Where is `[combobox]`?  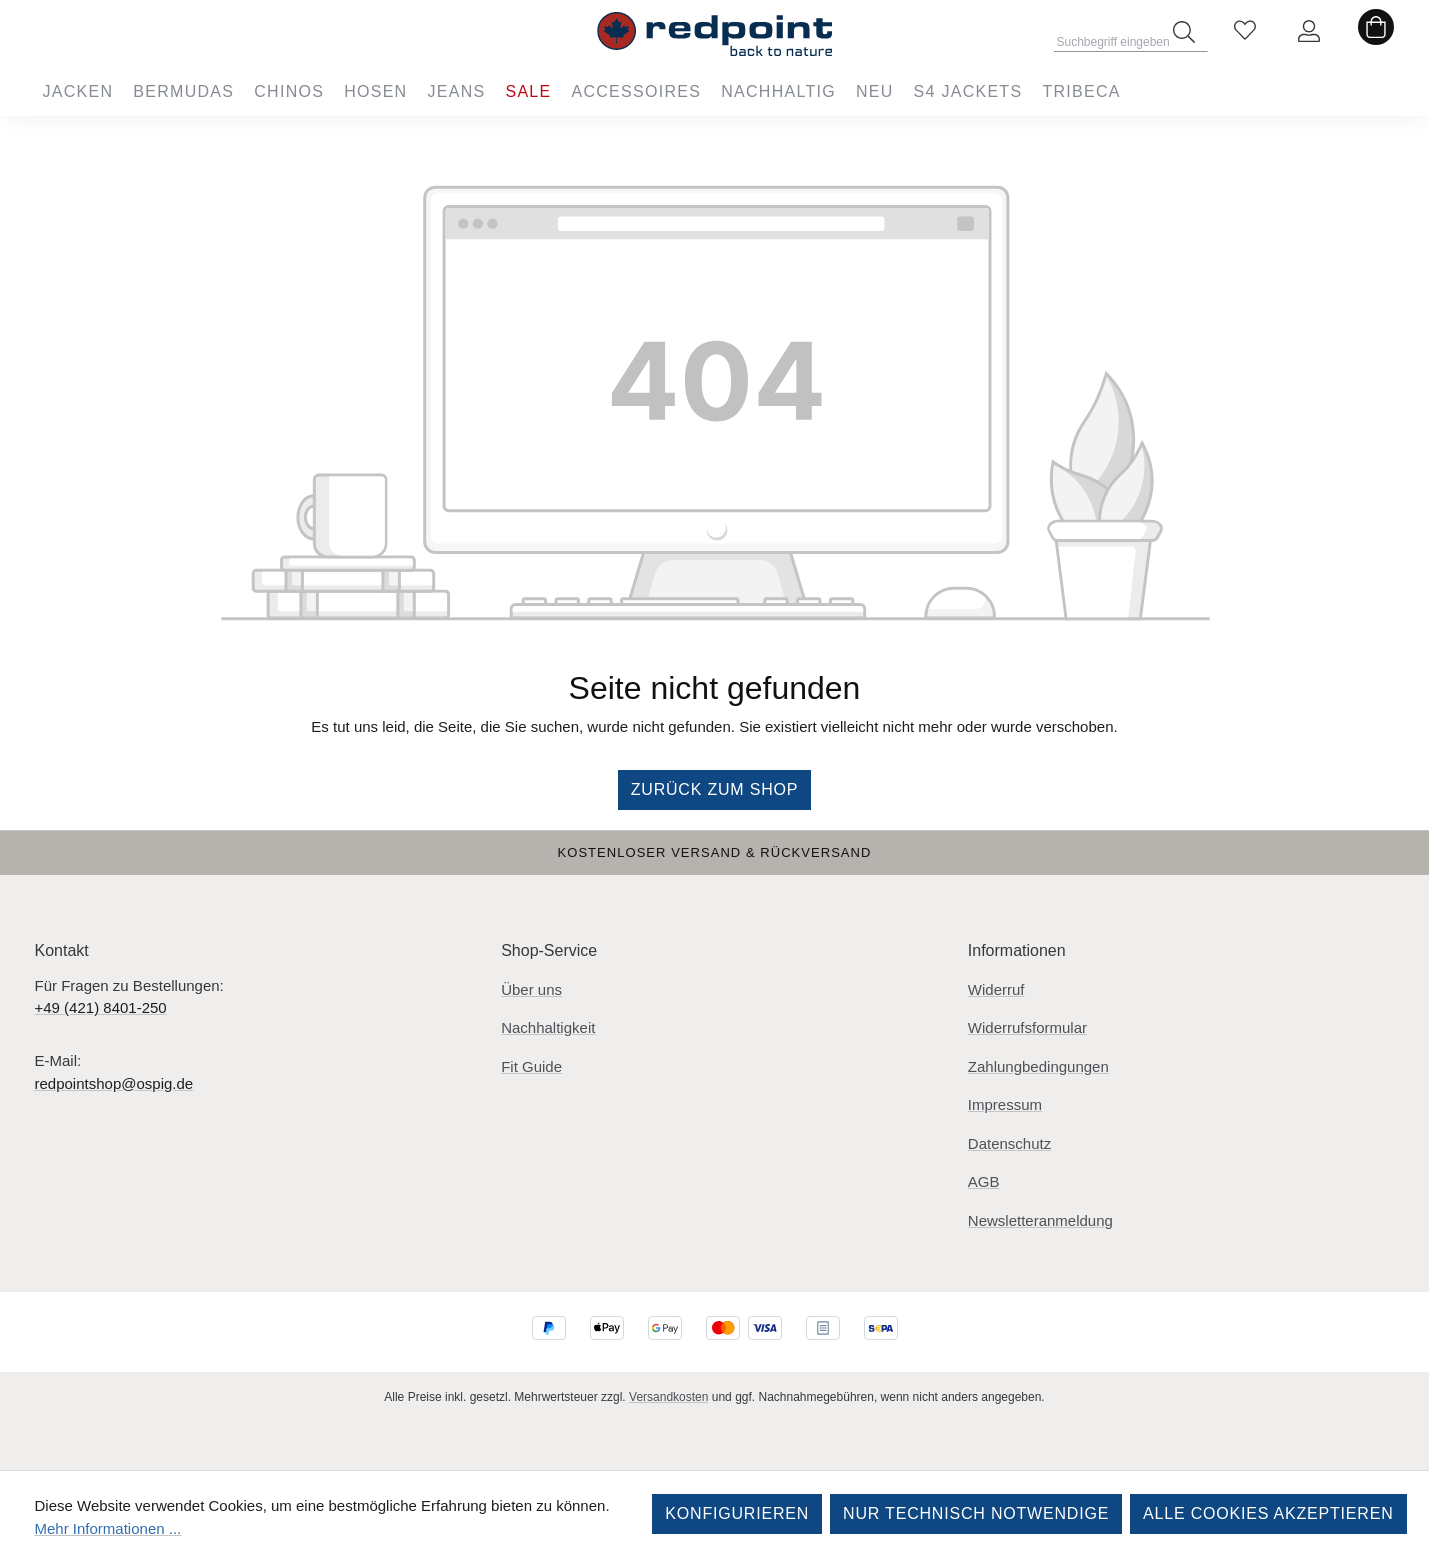
[combobox] is located at coordinates (1130, 36).